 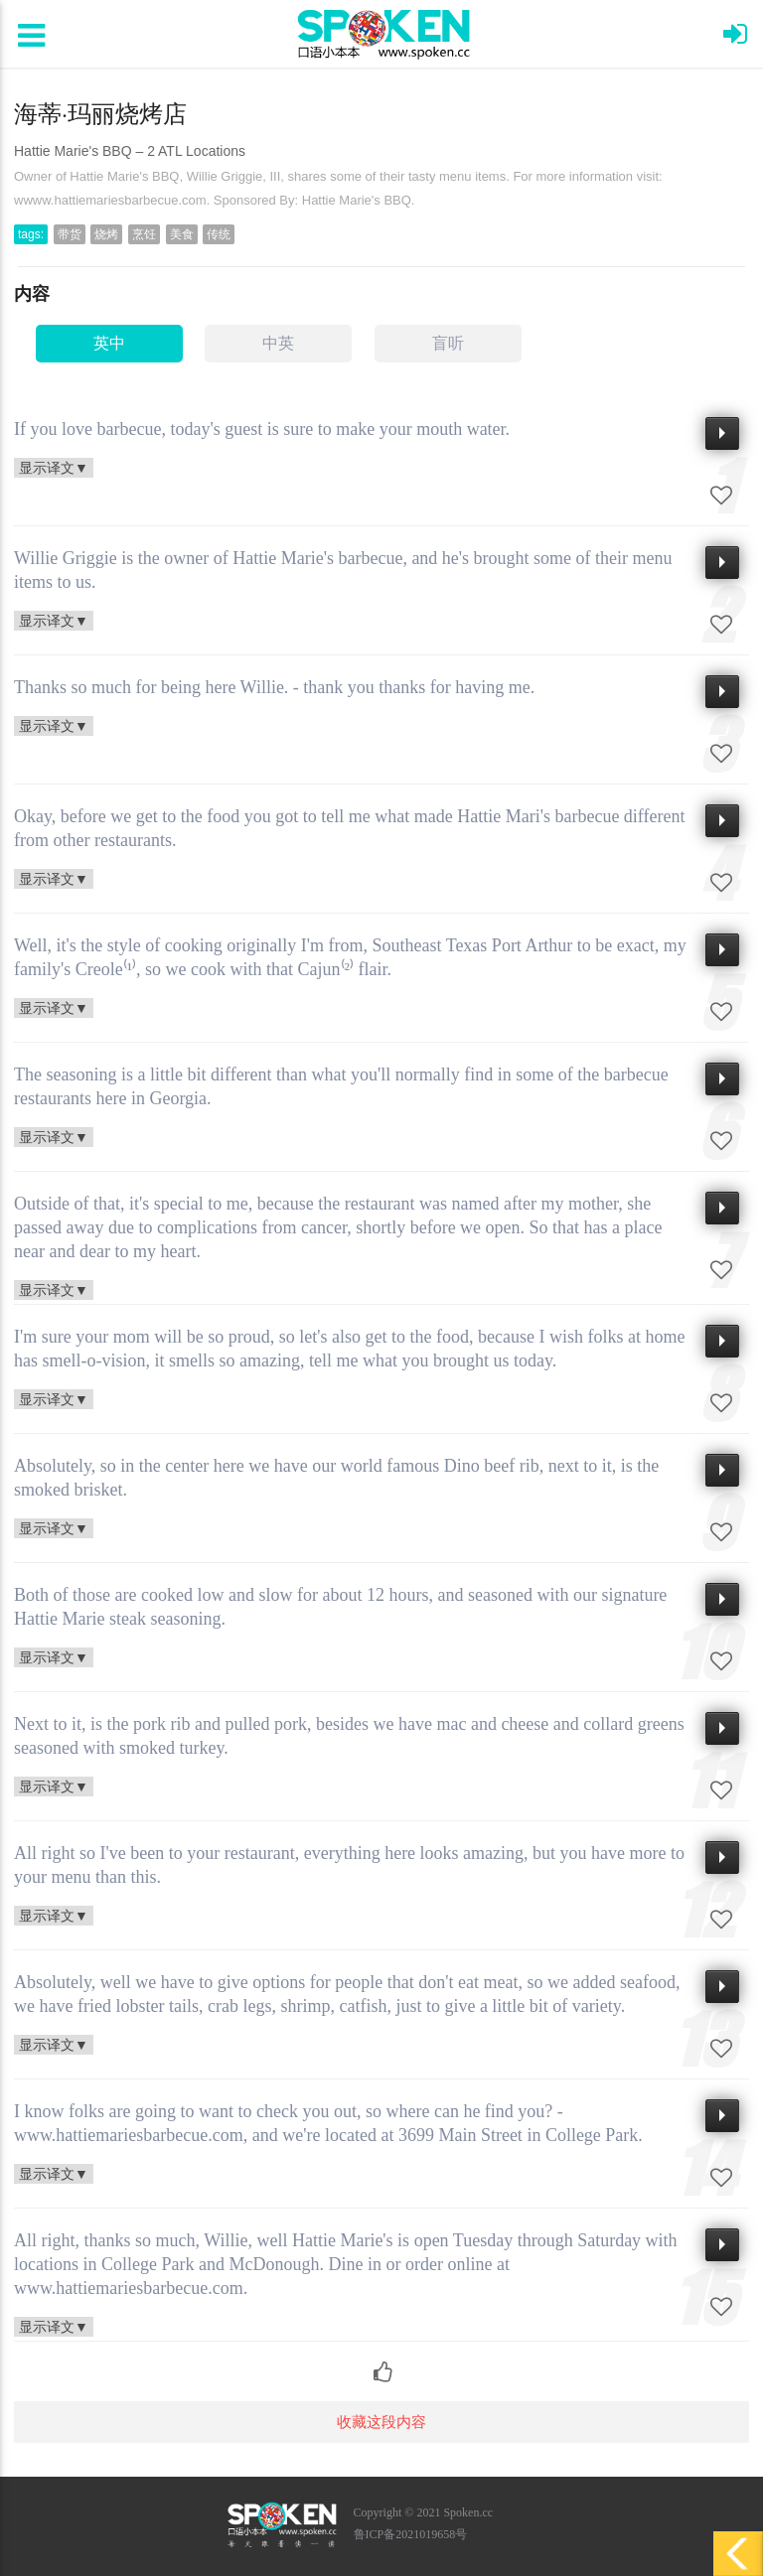 What do you see at coordinates (31, 234) in the screenshot?
I see `tags:` at bounding box center [31, 234].